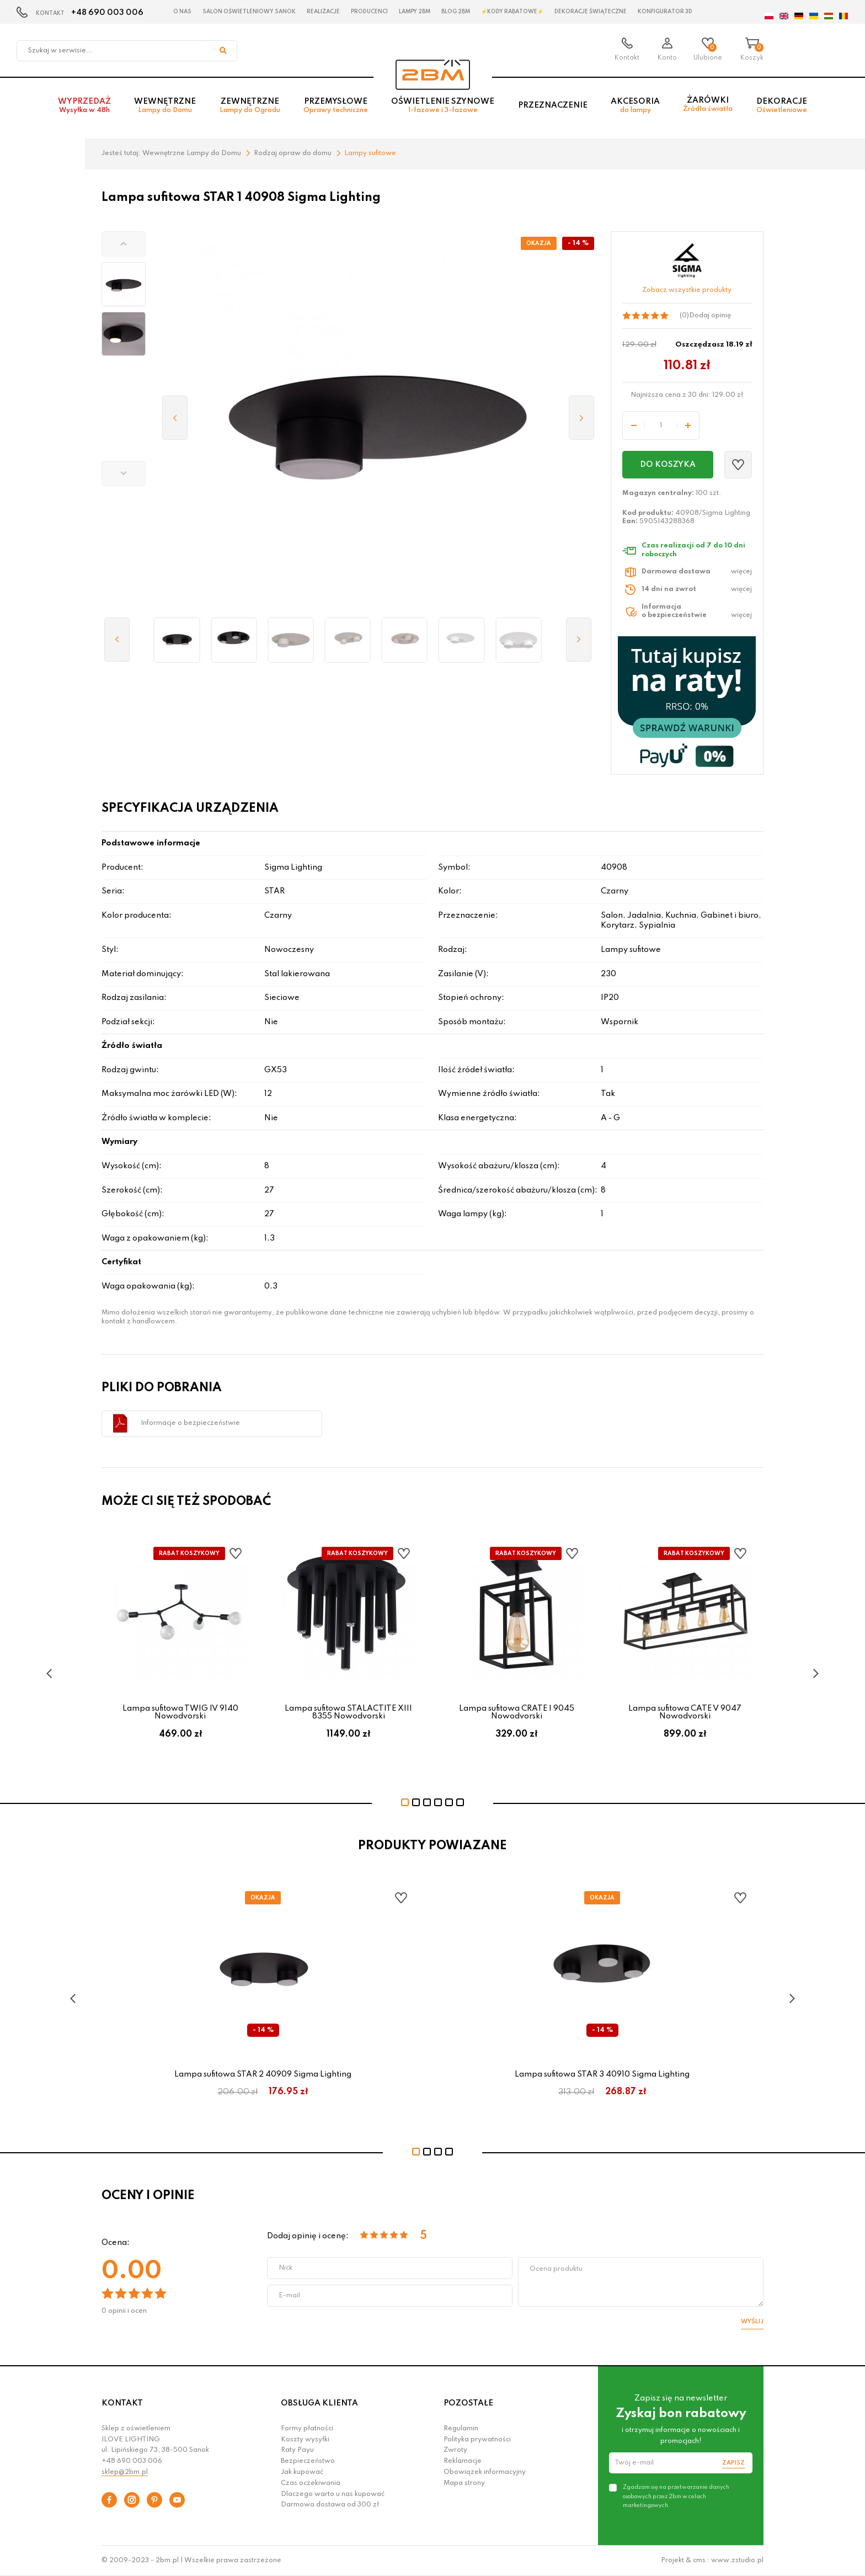 This screenshot has width=865, height=2576. Describe the element at coordinates (468, 2403) in the screenshot. I see `POZOSTAŁE` at that location.